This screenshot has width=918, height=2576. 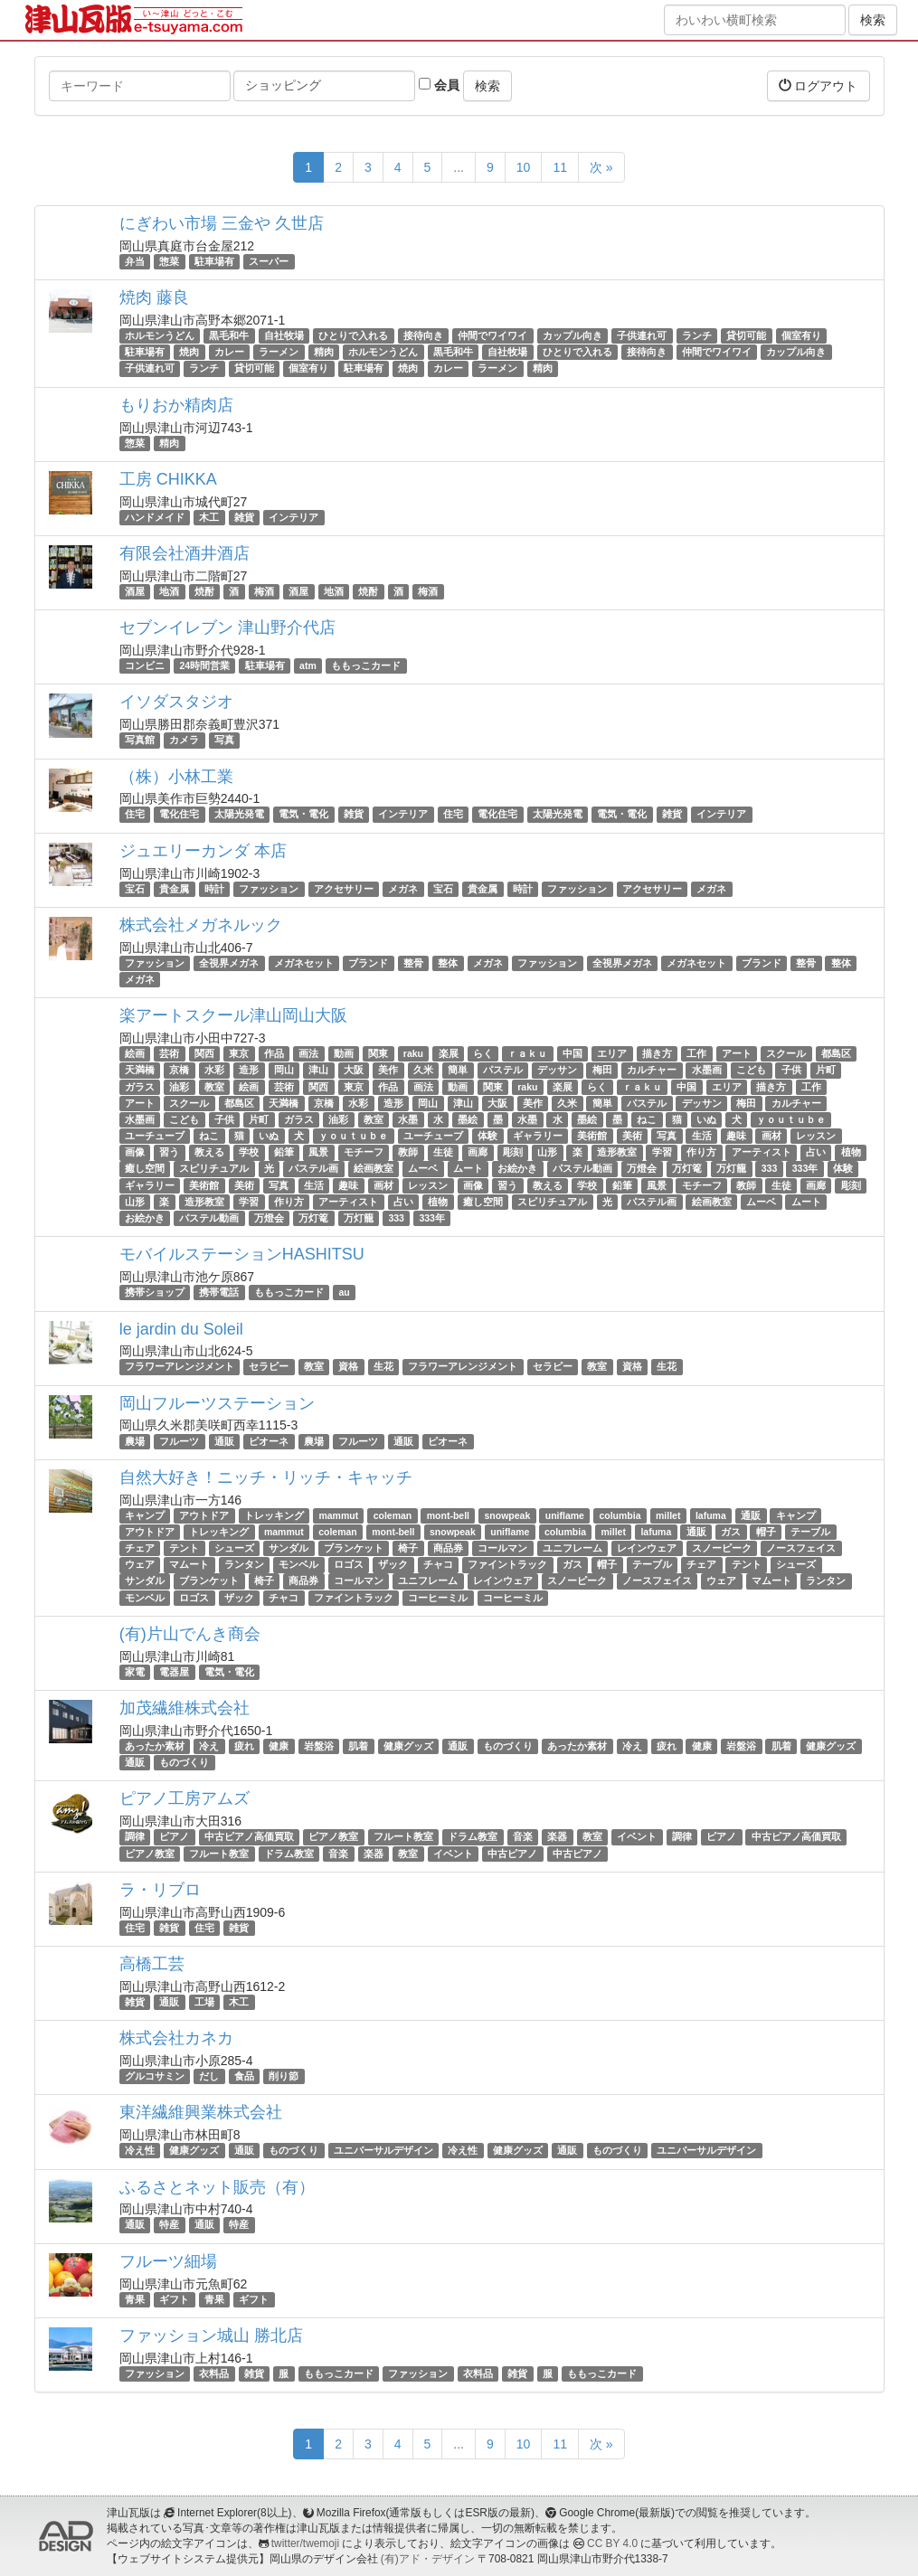 What do you see at coordinates (547, 1151) in the screenshot?
I see `山形` at bounding box center [547, 1151].